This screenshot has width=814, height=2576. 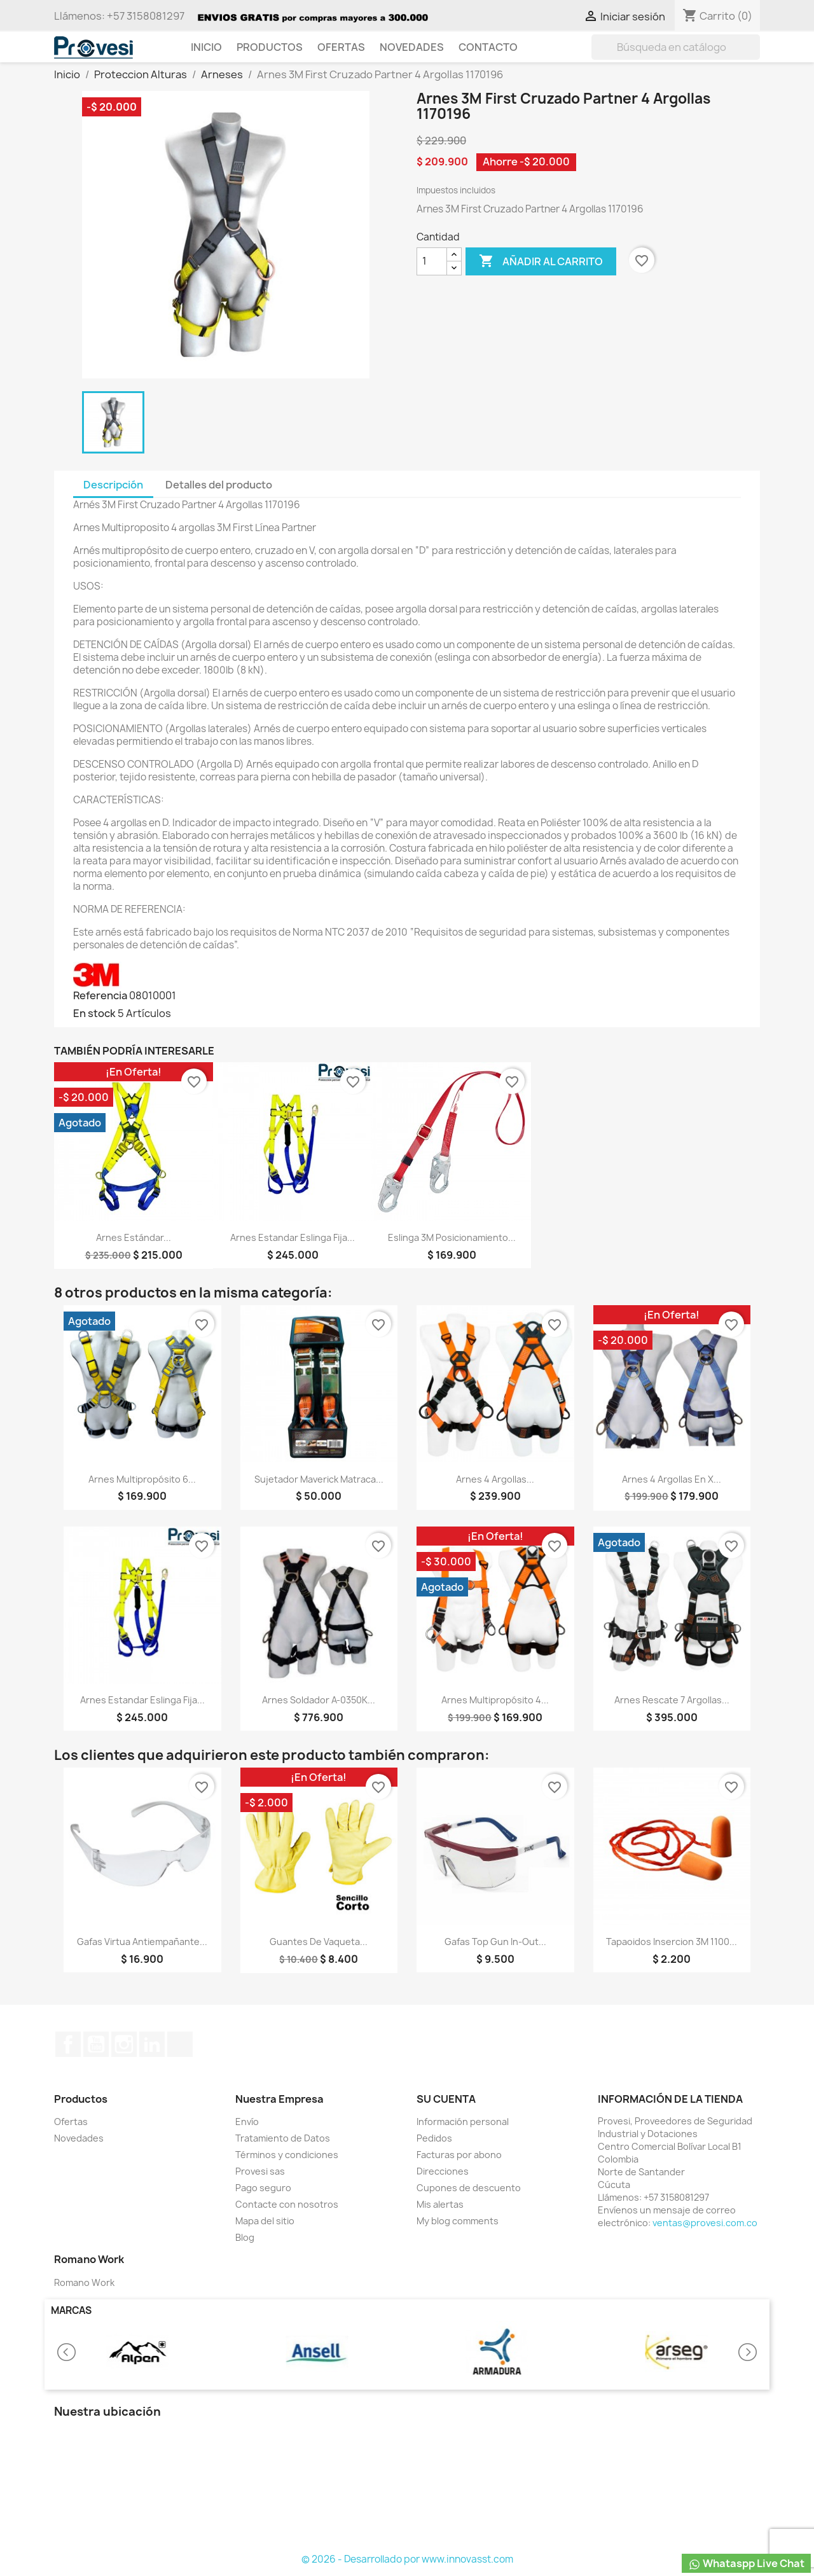 What do you see at coordinates (446, 2099) in the screenshot?
I see `Su cuenta` at bounding box center [446, 2099].